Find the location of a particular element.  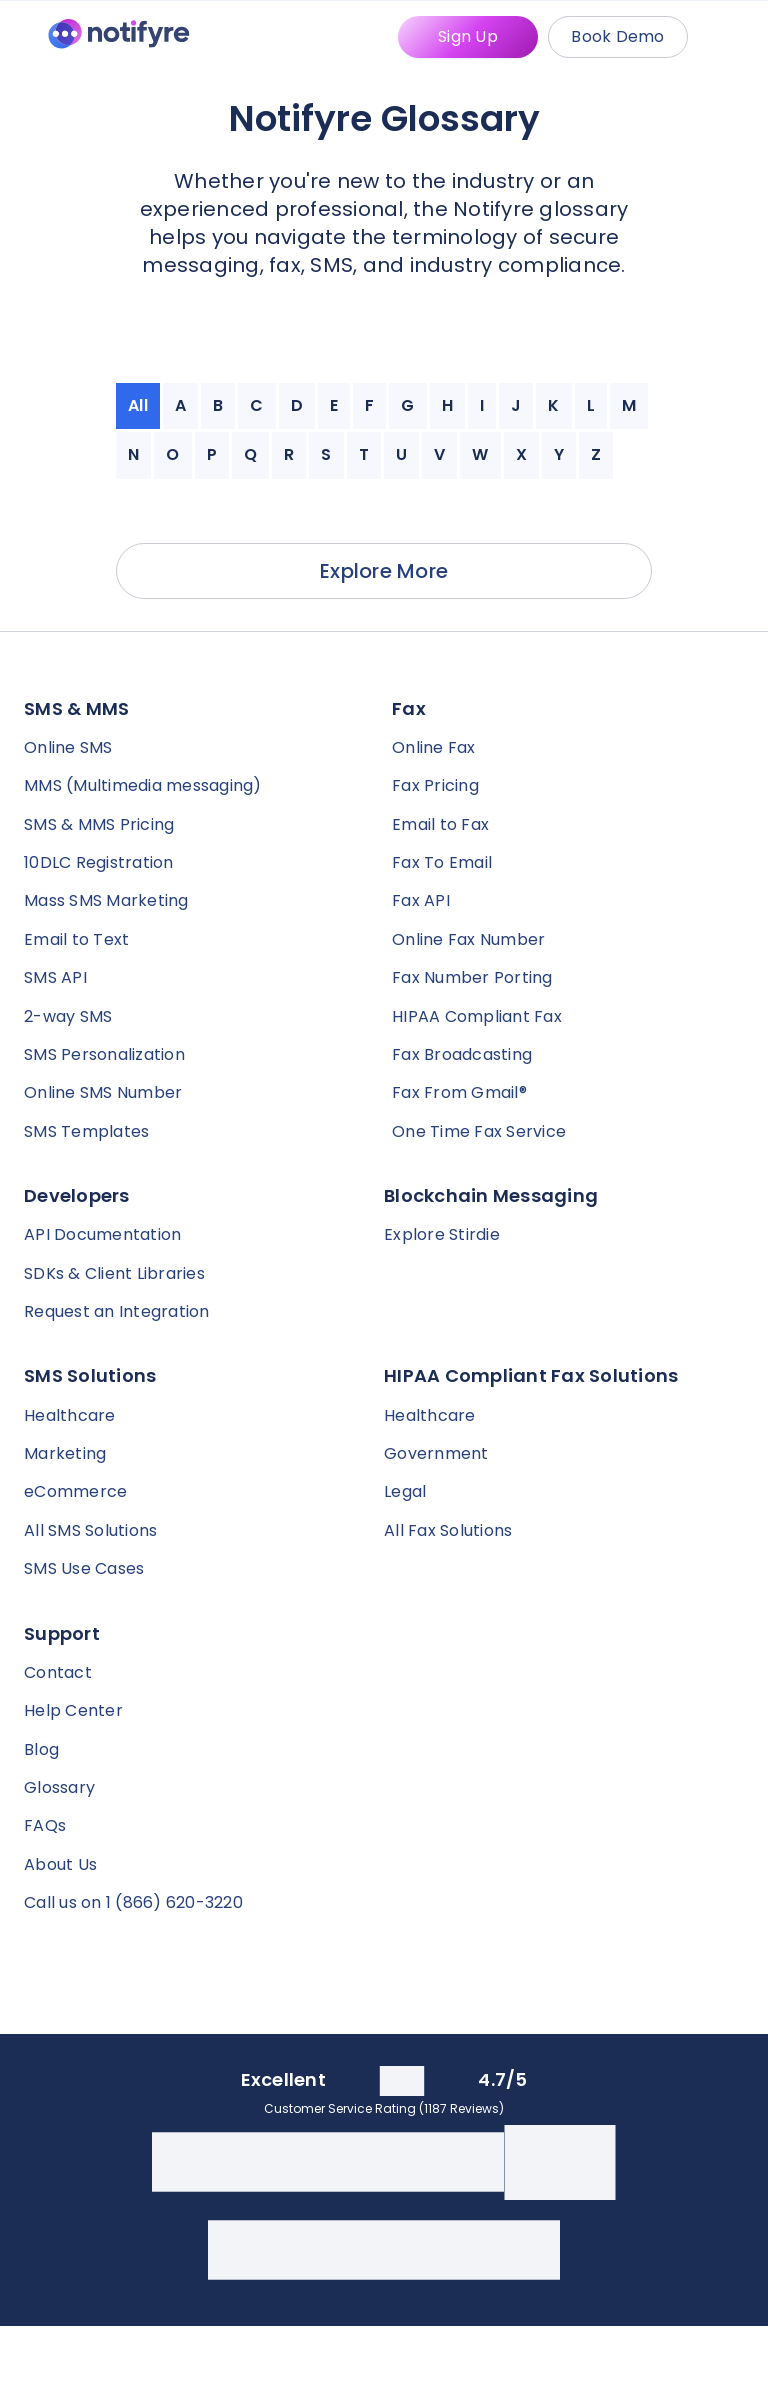

Explore More is located at coordinates (384, 571).